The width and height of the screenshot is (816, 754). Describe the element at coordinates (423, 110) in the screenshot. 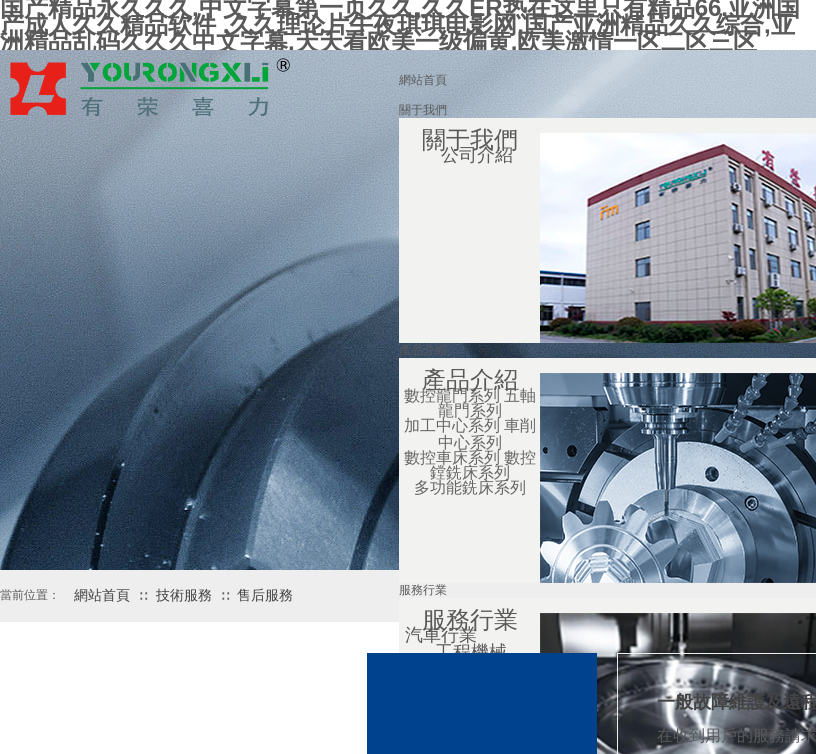

I see `關于我們` at that location.